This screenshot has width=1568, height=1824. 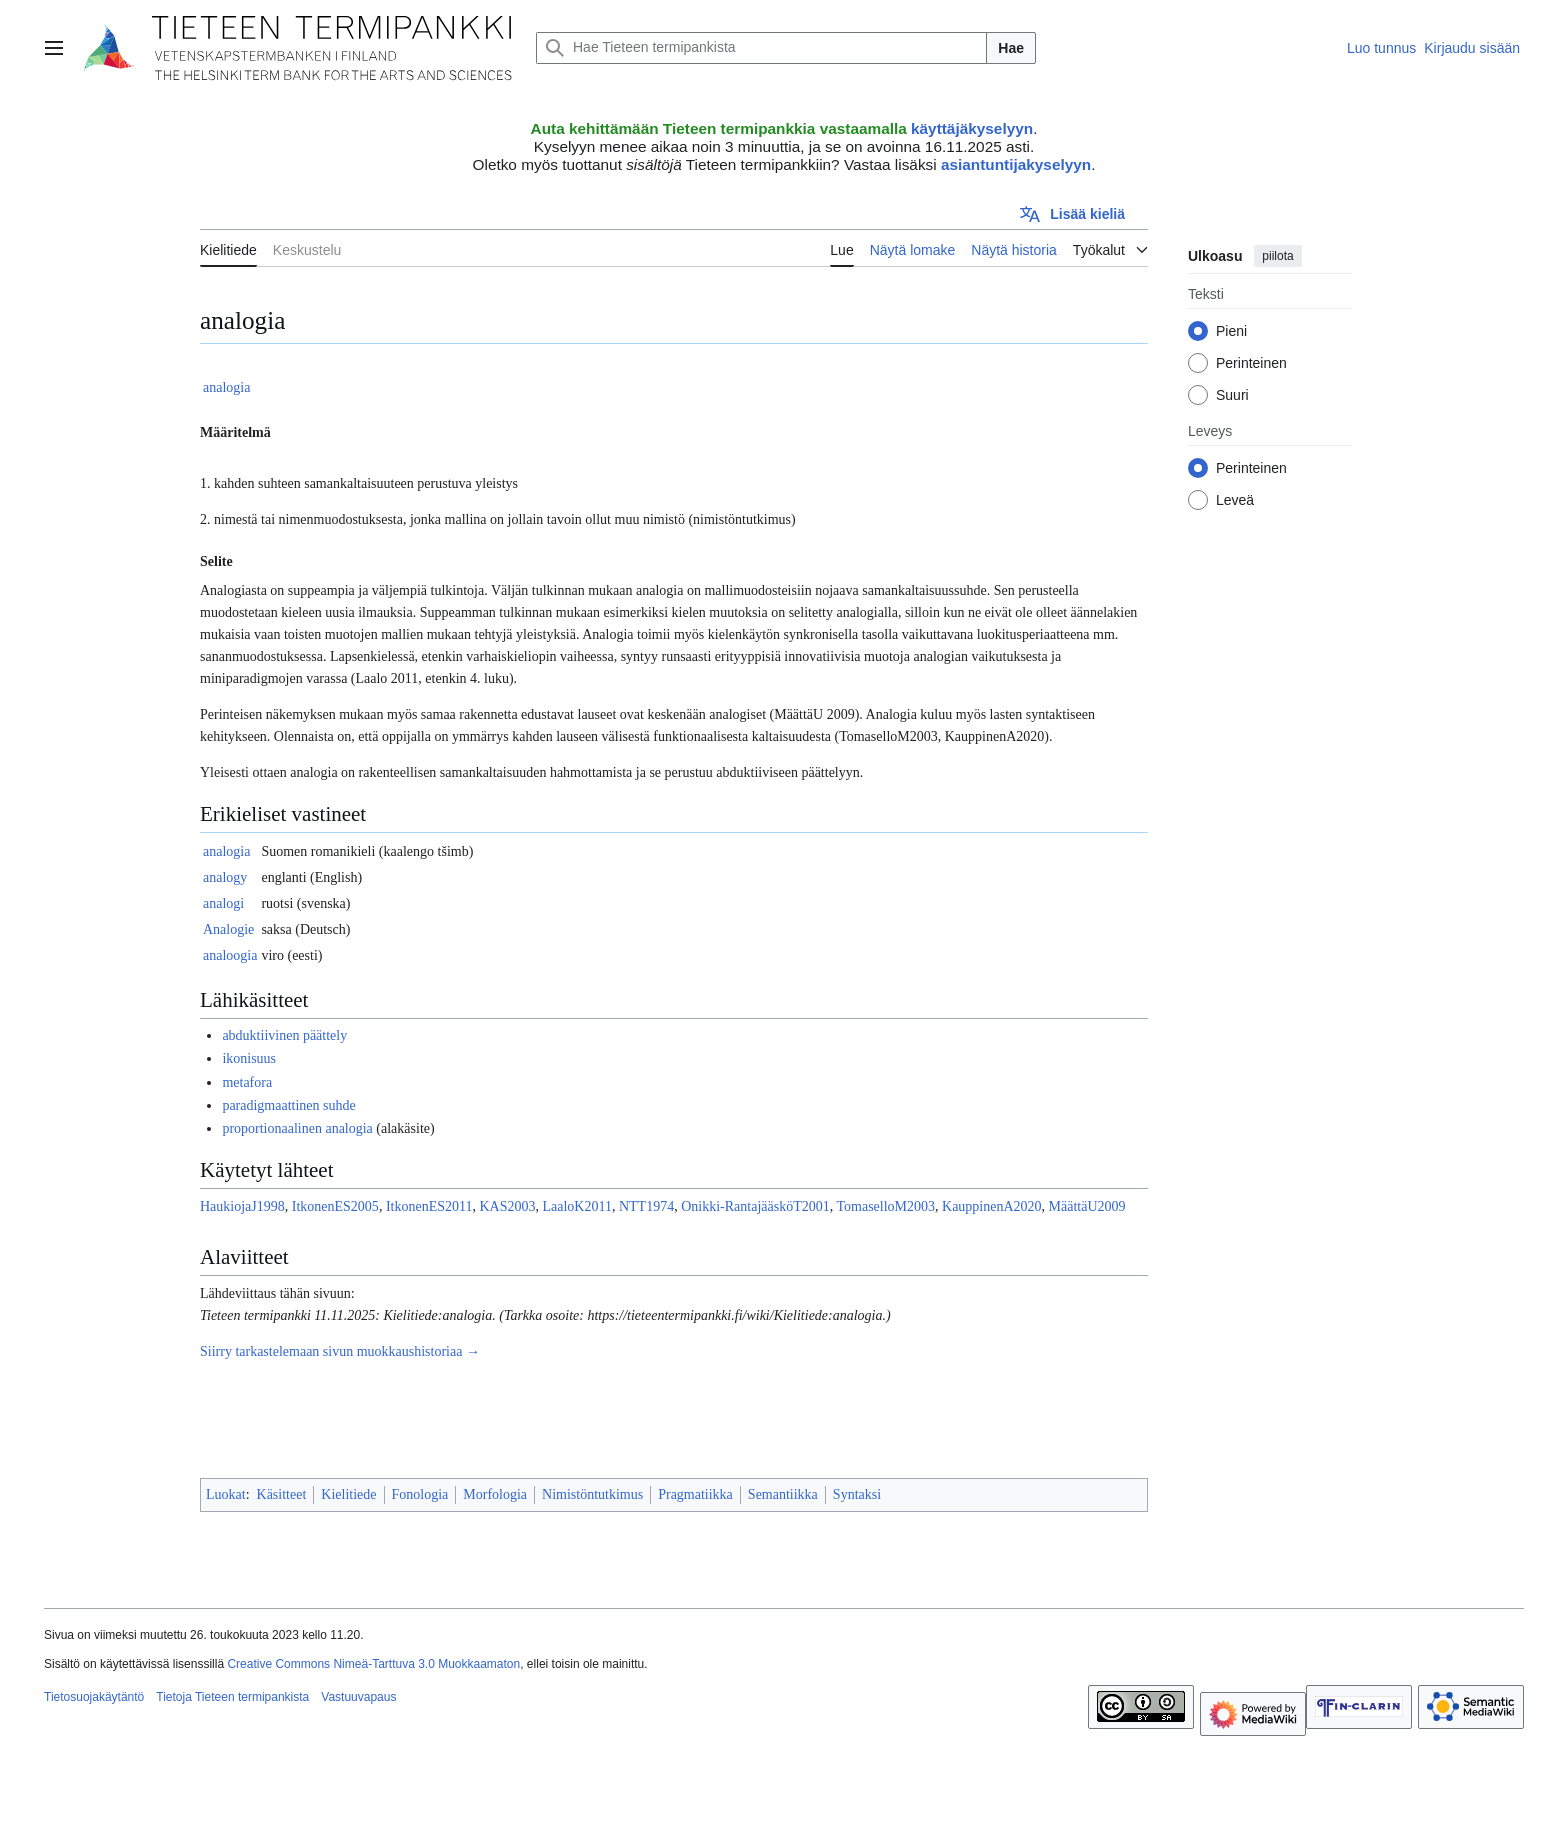 What do you see at coordinates (288, 1105) in the screenshot?
I see `paradigmaattinen suhde` at bounding box center [288, 1105].